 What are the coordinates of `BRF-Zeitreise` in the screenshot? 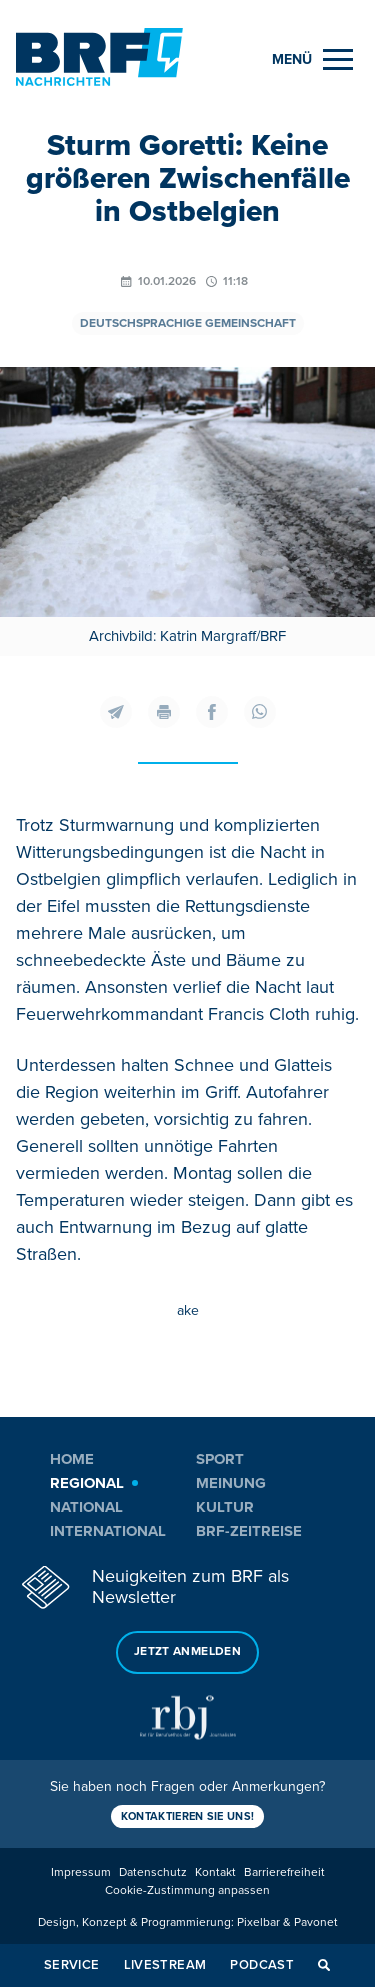 It's located at (249, 1531).